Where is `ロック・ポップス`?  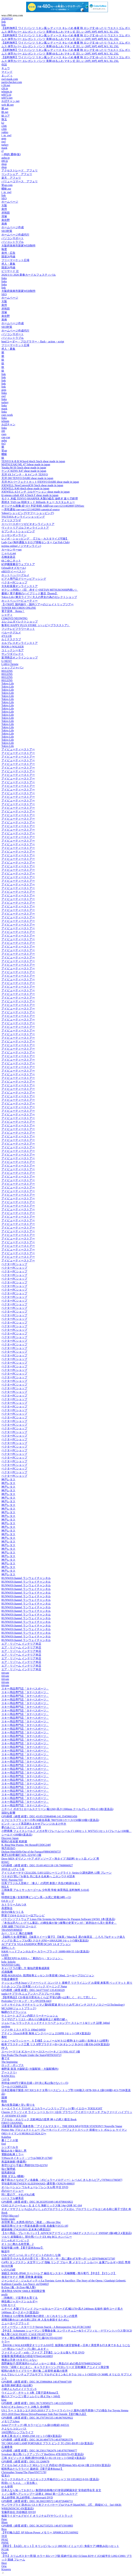 ロック・ポップス is located at coordinates (12, 2065).